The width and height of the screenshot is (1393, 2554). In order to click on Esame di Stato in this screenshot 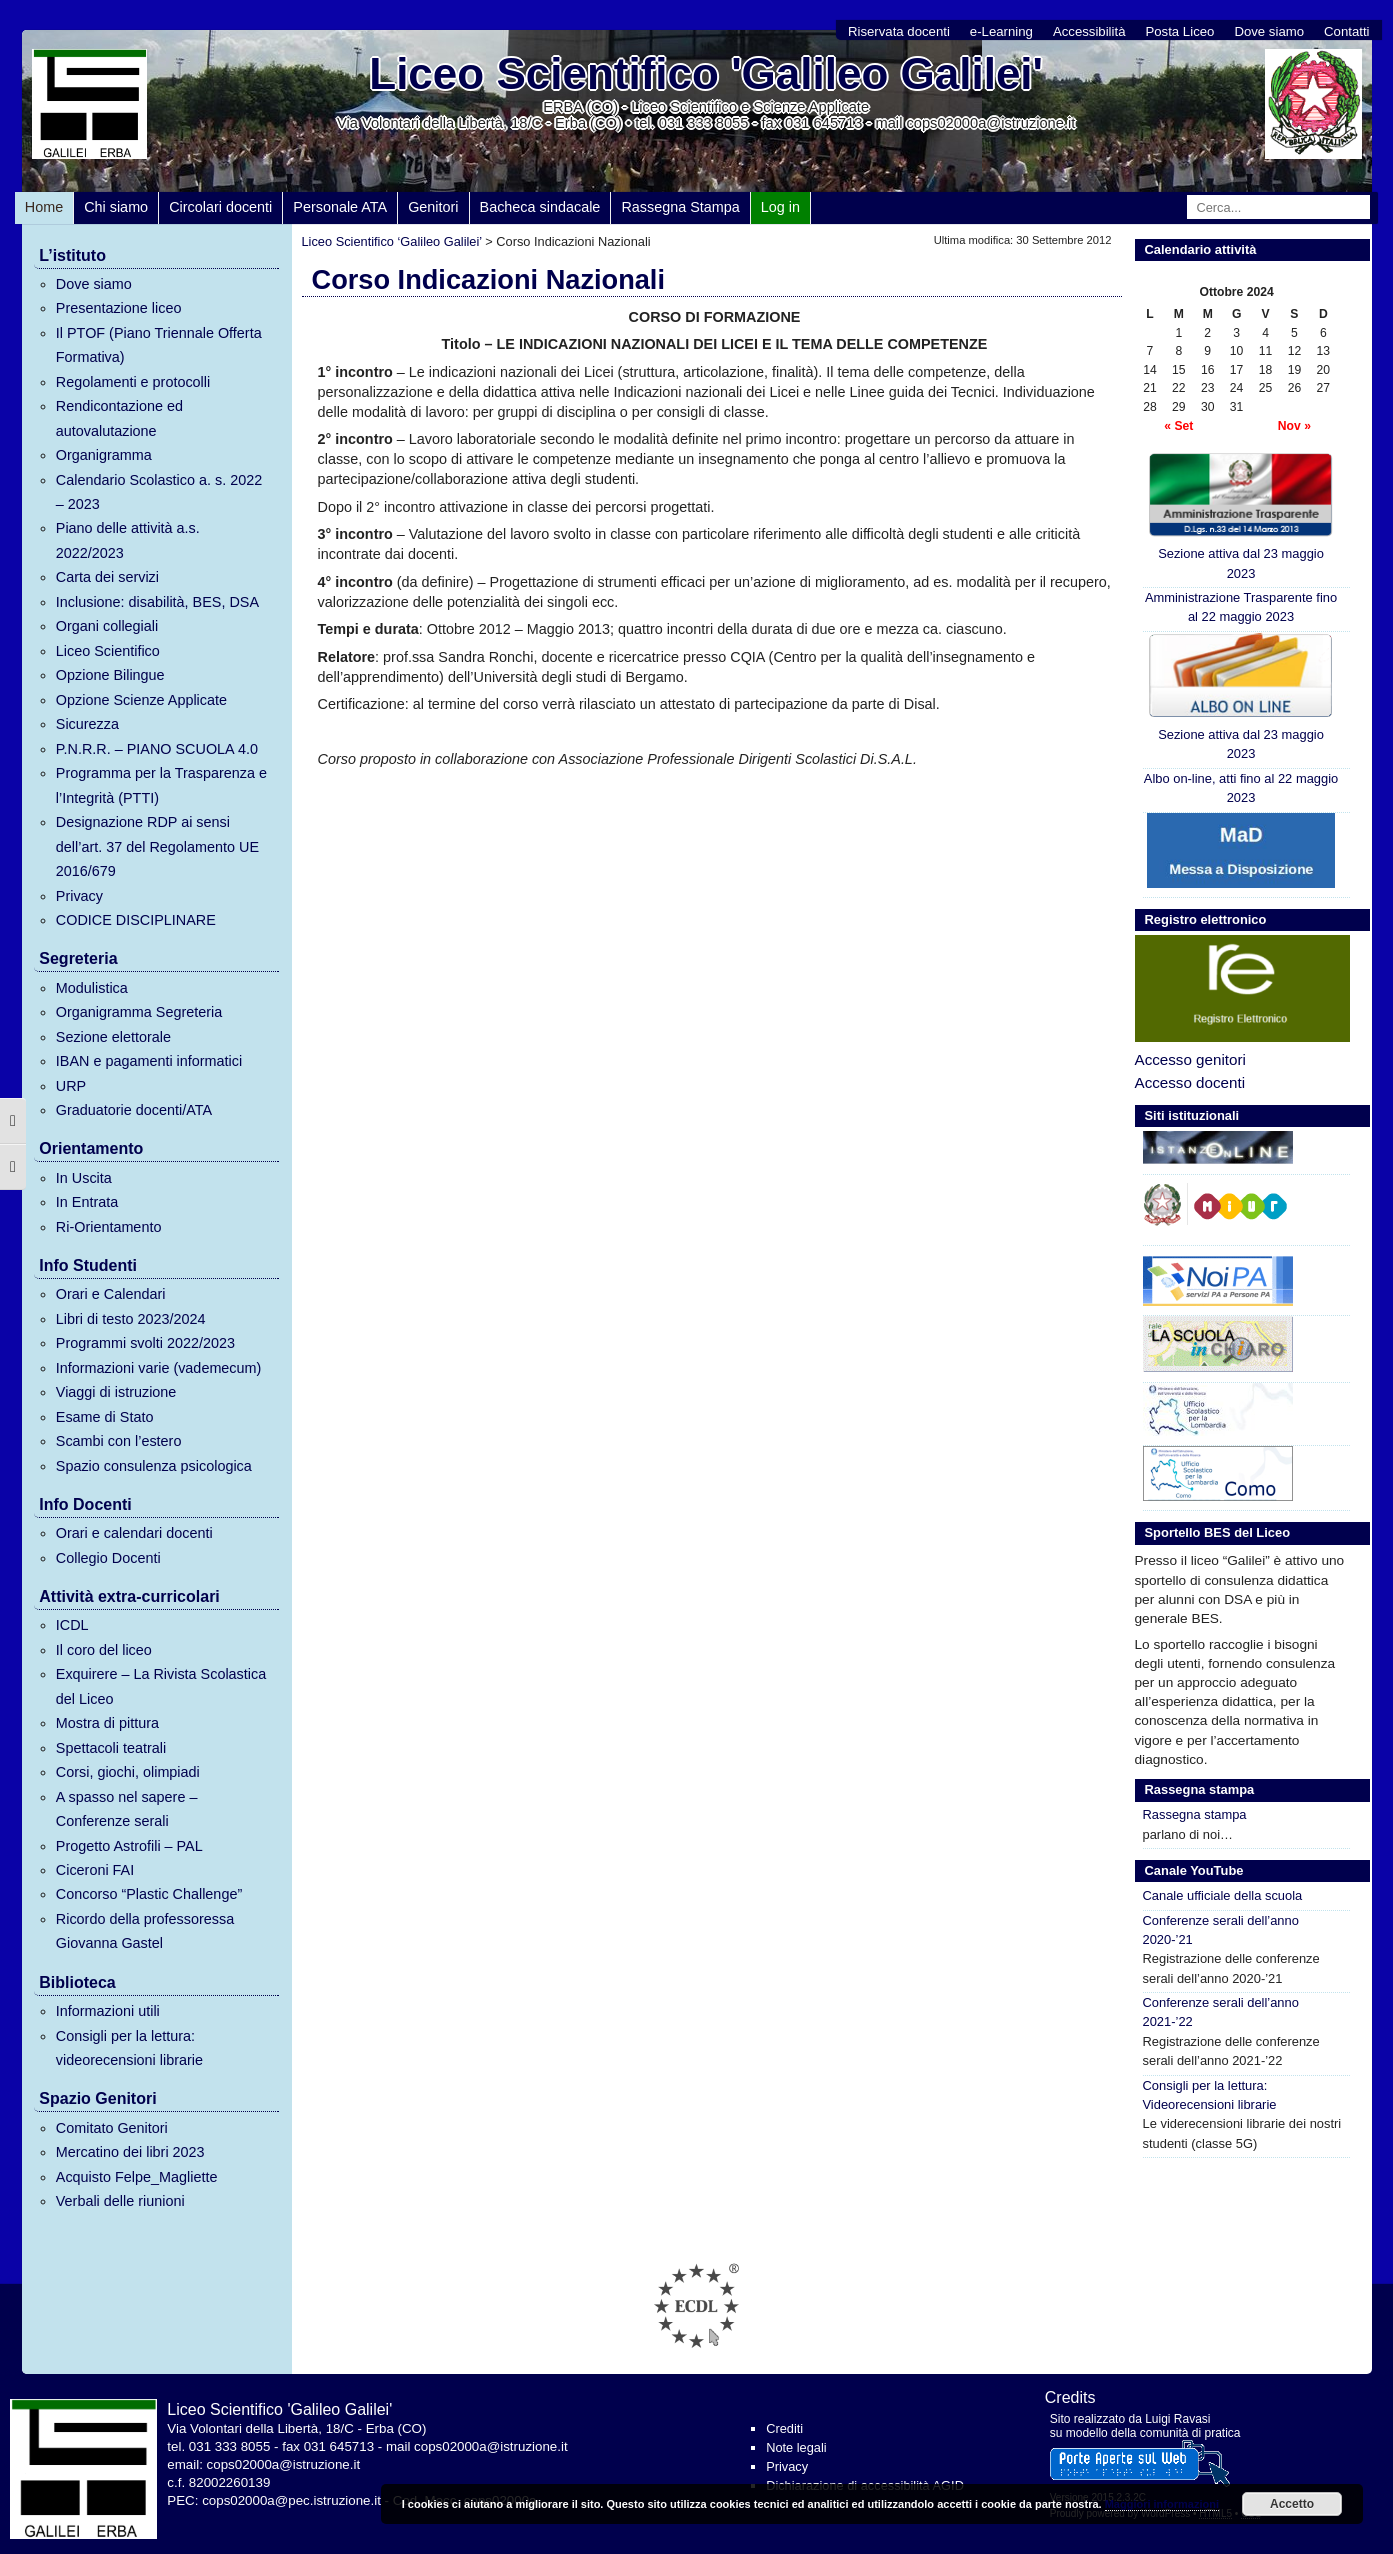, I will do `click(105, 1417)`.